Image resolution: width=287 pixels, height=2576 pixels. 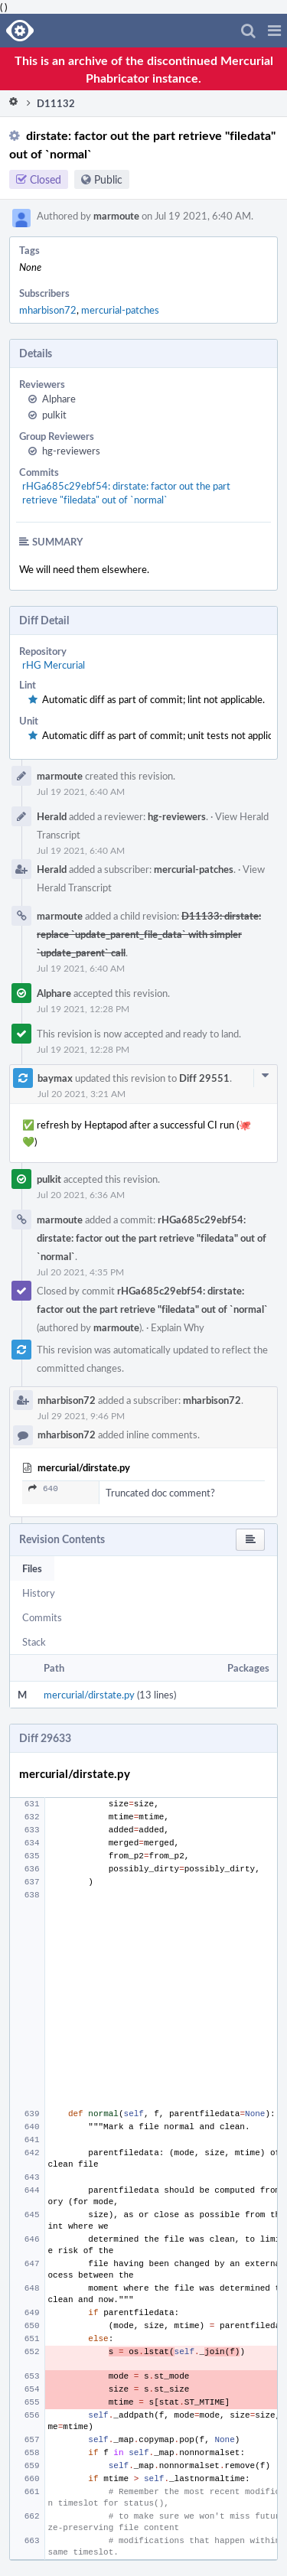 What do you see at coordinates (120, 310) in the screenshot?
I see `mercurial-patches` at bounding box center [120, 310].